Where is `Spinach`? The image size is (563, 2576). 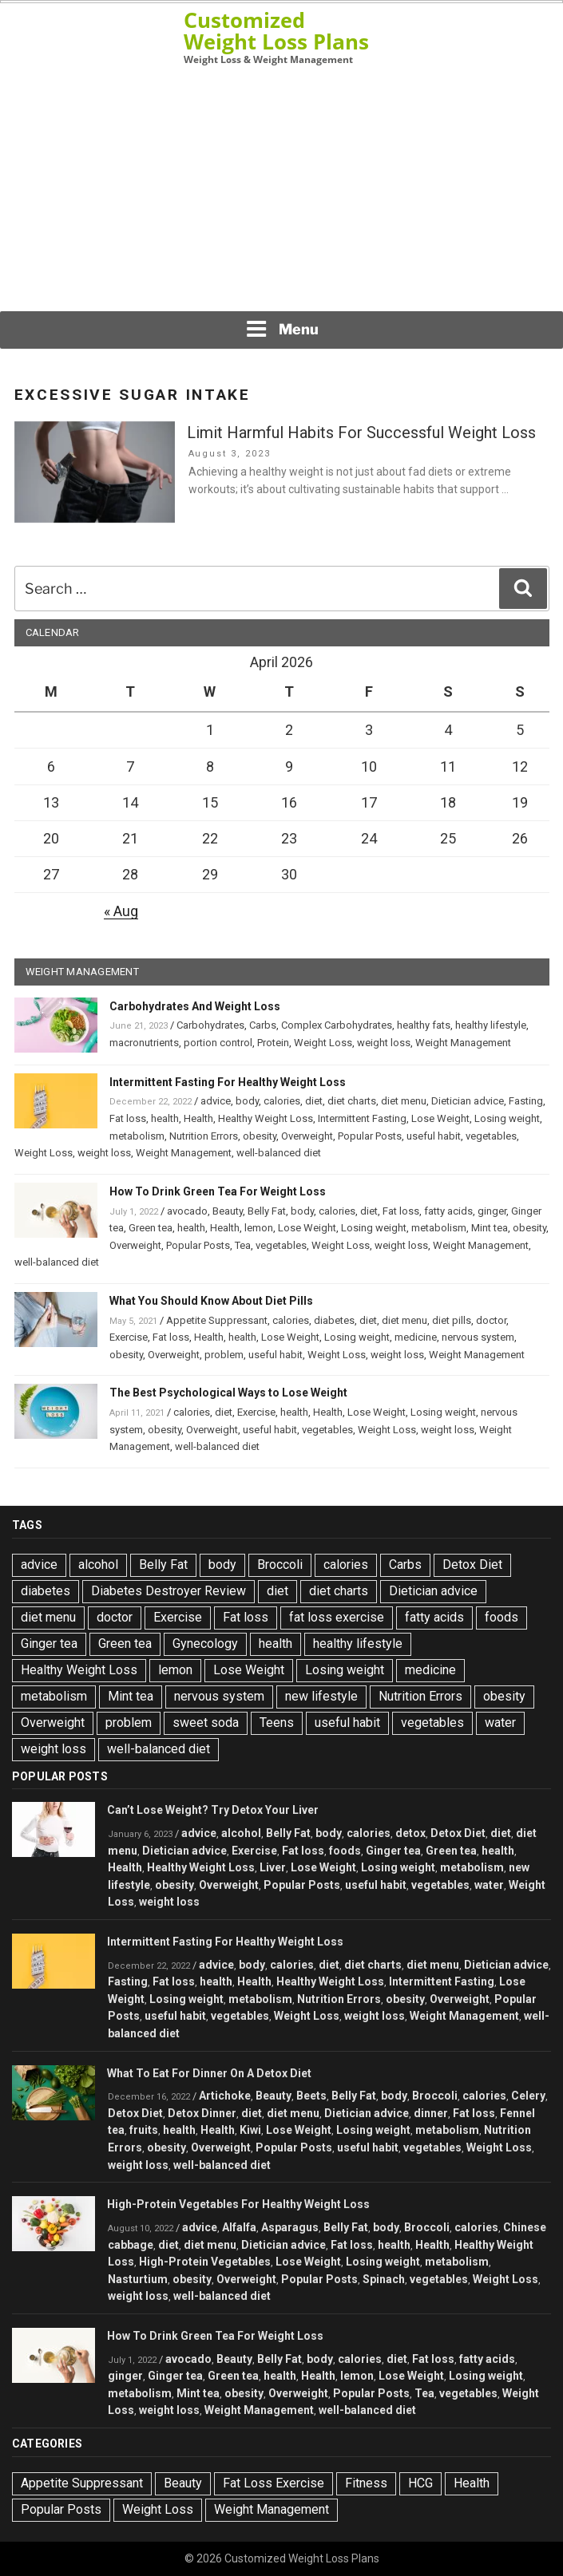 Spinach is located at coordinates (384, 2279).